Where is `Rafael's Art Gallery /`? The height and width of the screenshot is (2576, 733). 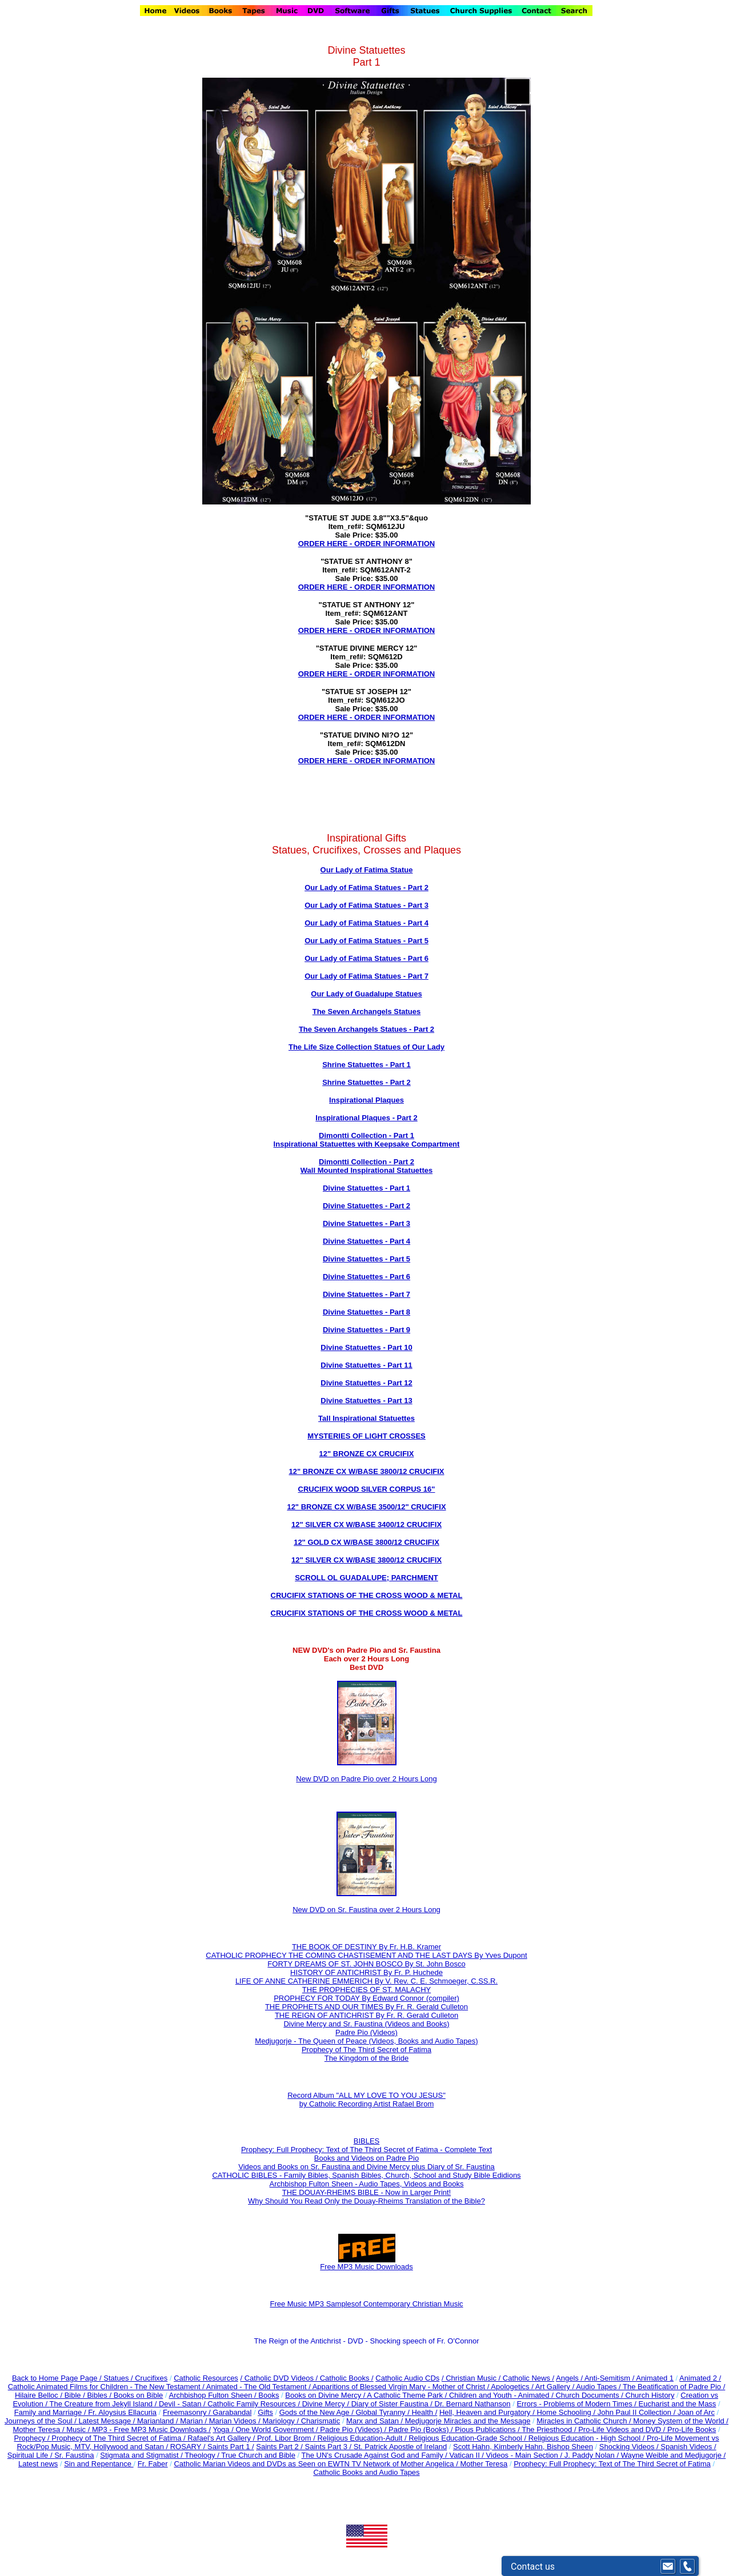
Rafael's Art Gallery / is located at coordinates (222, 2438).